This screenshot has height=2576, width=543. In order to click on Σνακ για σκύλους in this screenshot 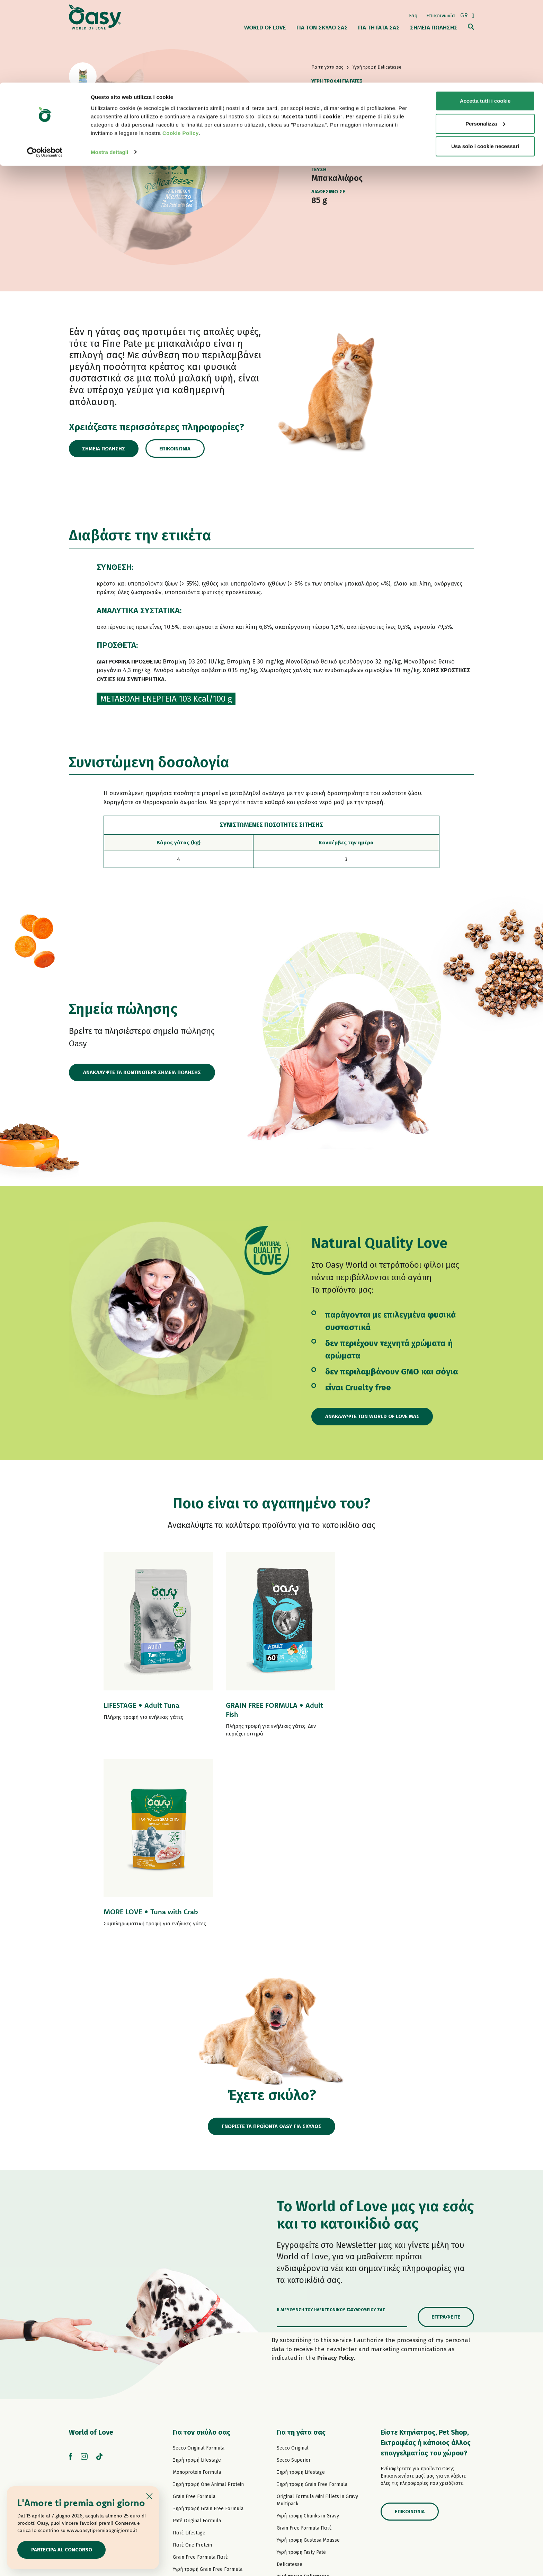, I will do `click(192, 2440)`.